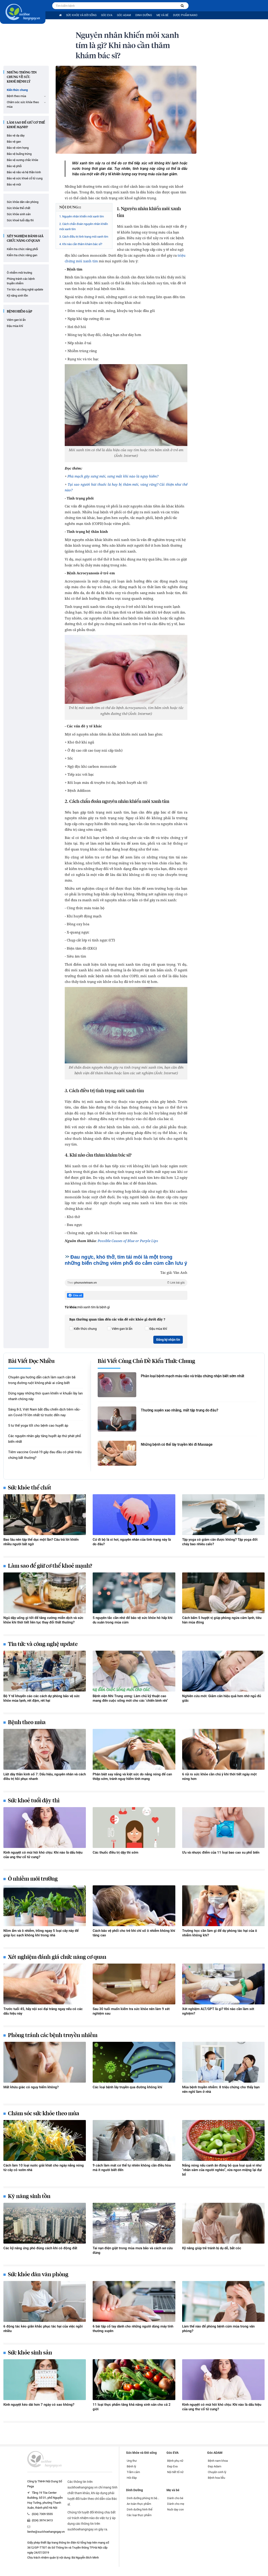  What do you see at coordinates (26, 125) in the screenshot?
I see `Làm sao để giữ cơ thể khoẻ mạnh?` at bounding box center [26, 125].